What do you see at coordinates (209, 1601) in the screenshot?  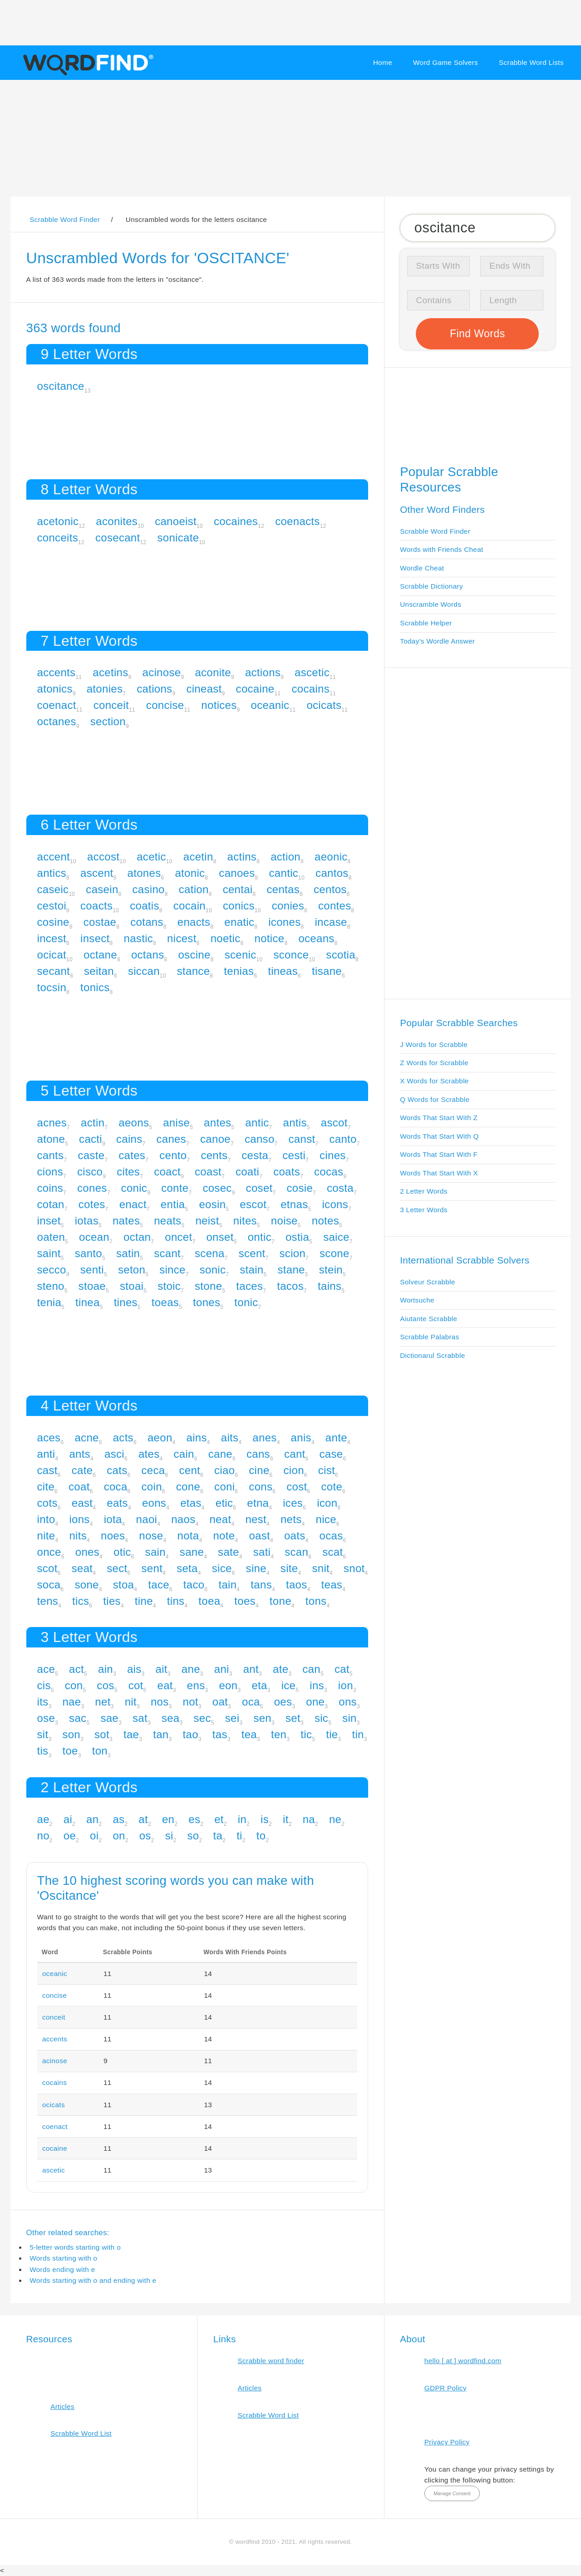 I see `toea` at bounding box center [209, 1601].